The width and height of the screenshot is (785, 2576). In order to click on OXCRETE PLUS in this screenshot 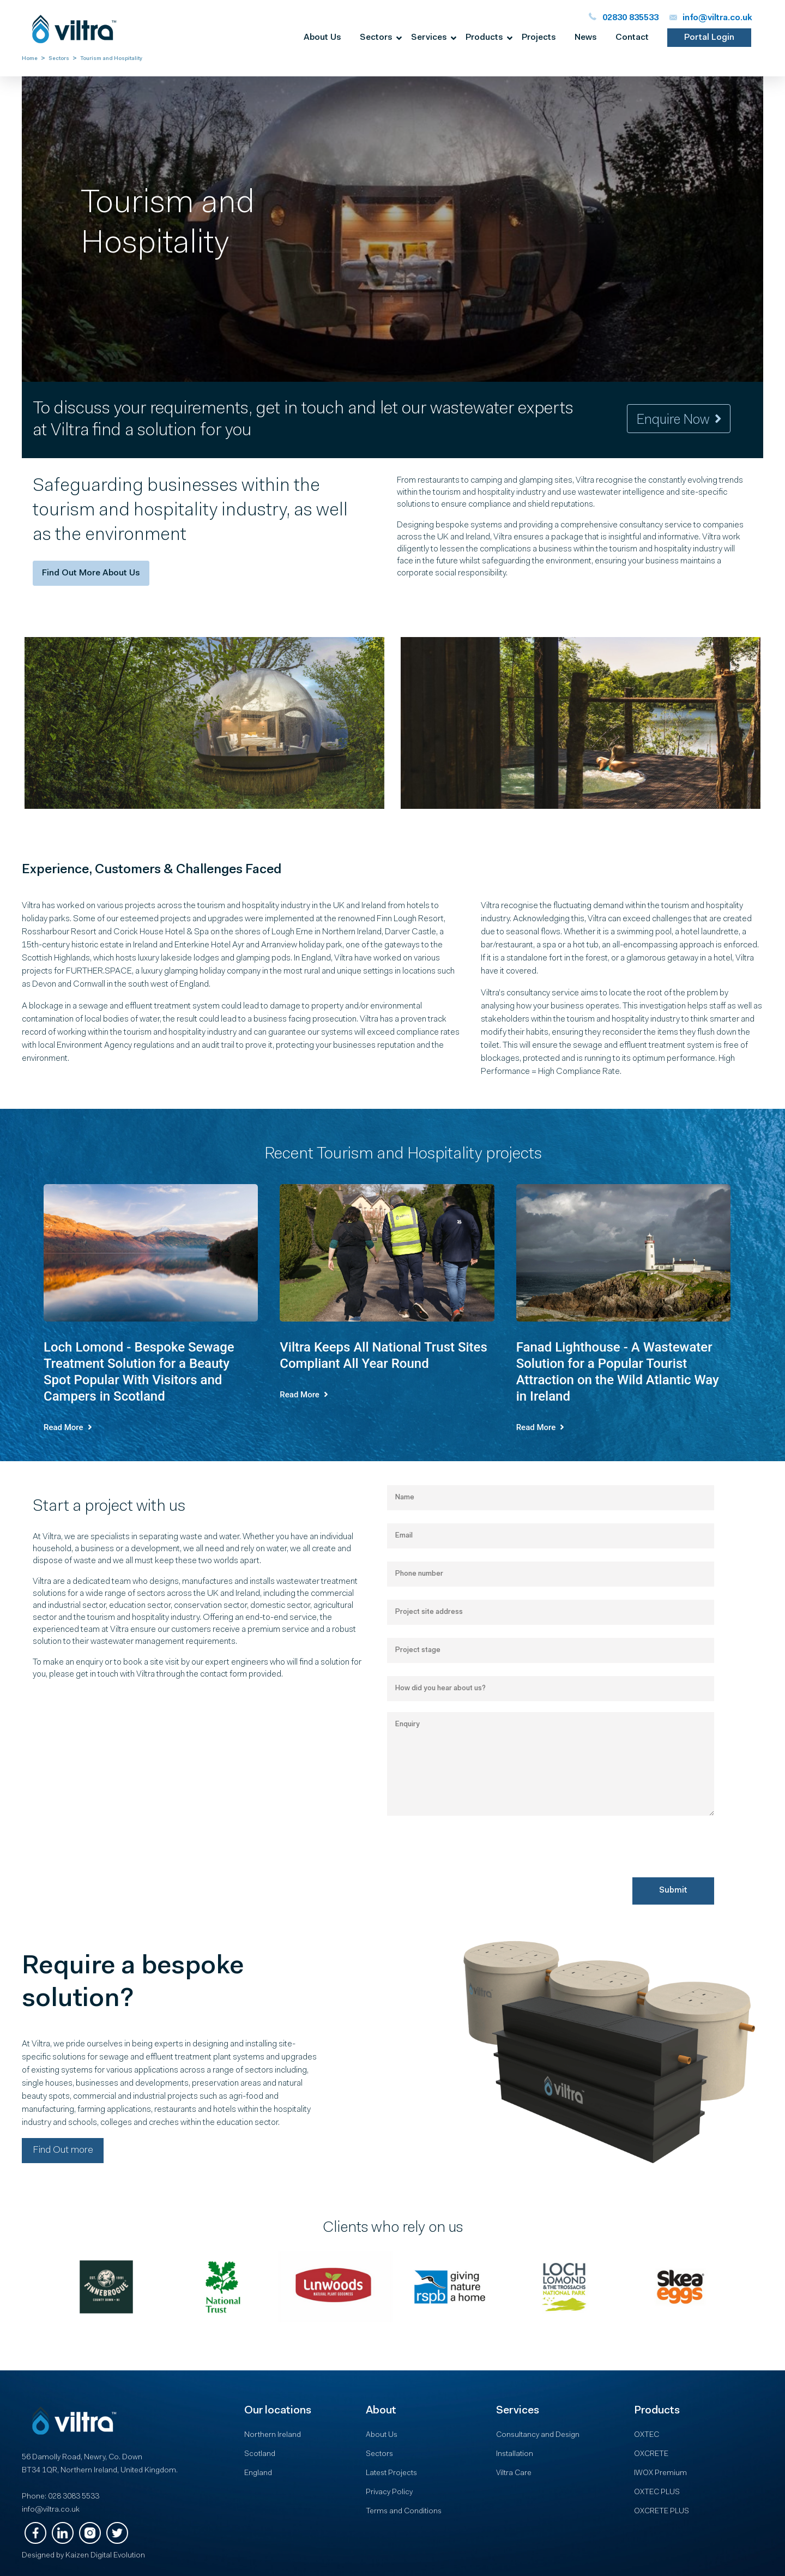, I will do `click(661, 2511)`.